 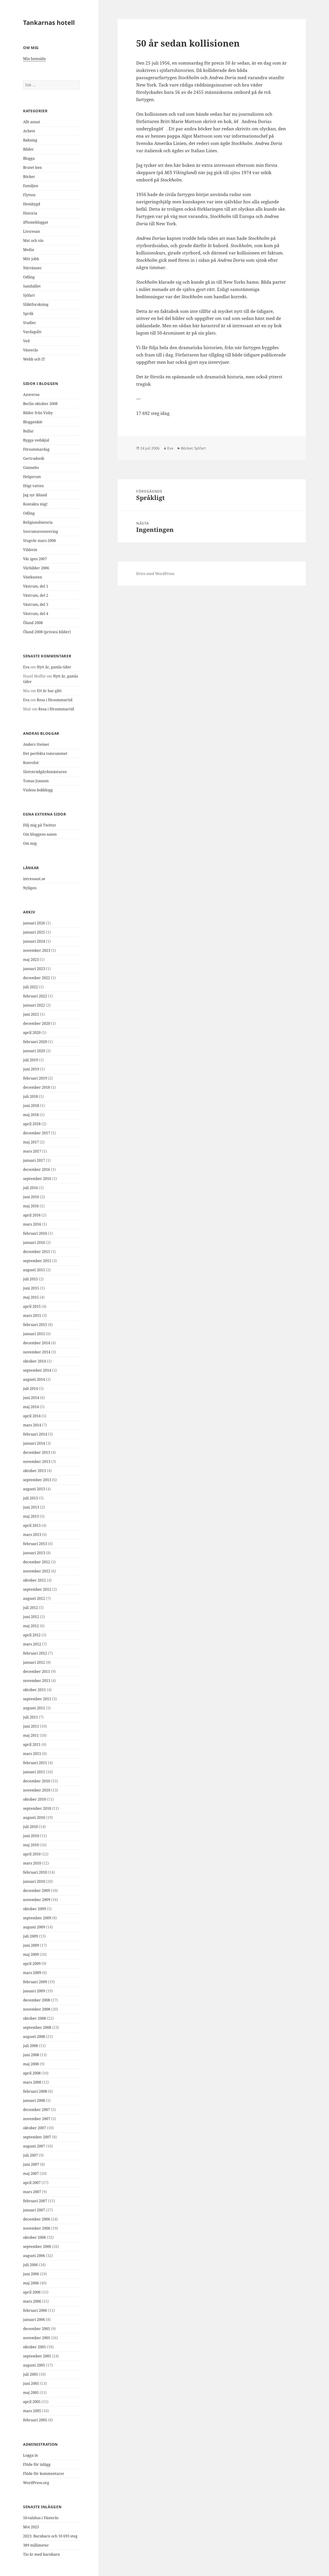 I want to click on september 2010, so click(x=37, y=1808).